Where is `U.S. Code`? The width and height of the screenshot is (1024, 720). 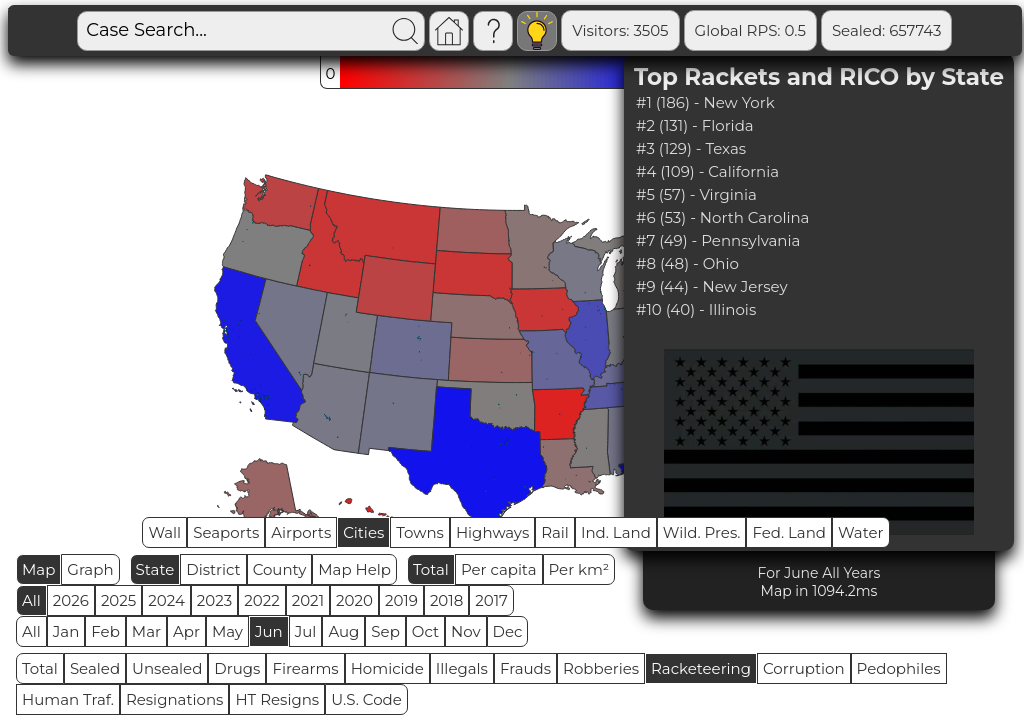 U.S. Code is located at coordinates (366, 699).